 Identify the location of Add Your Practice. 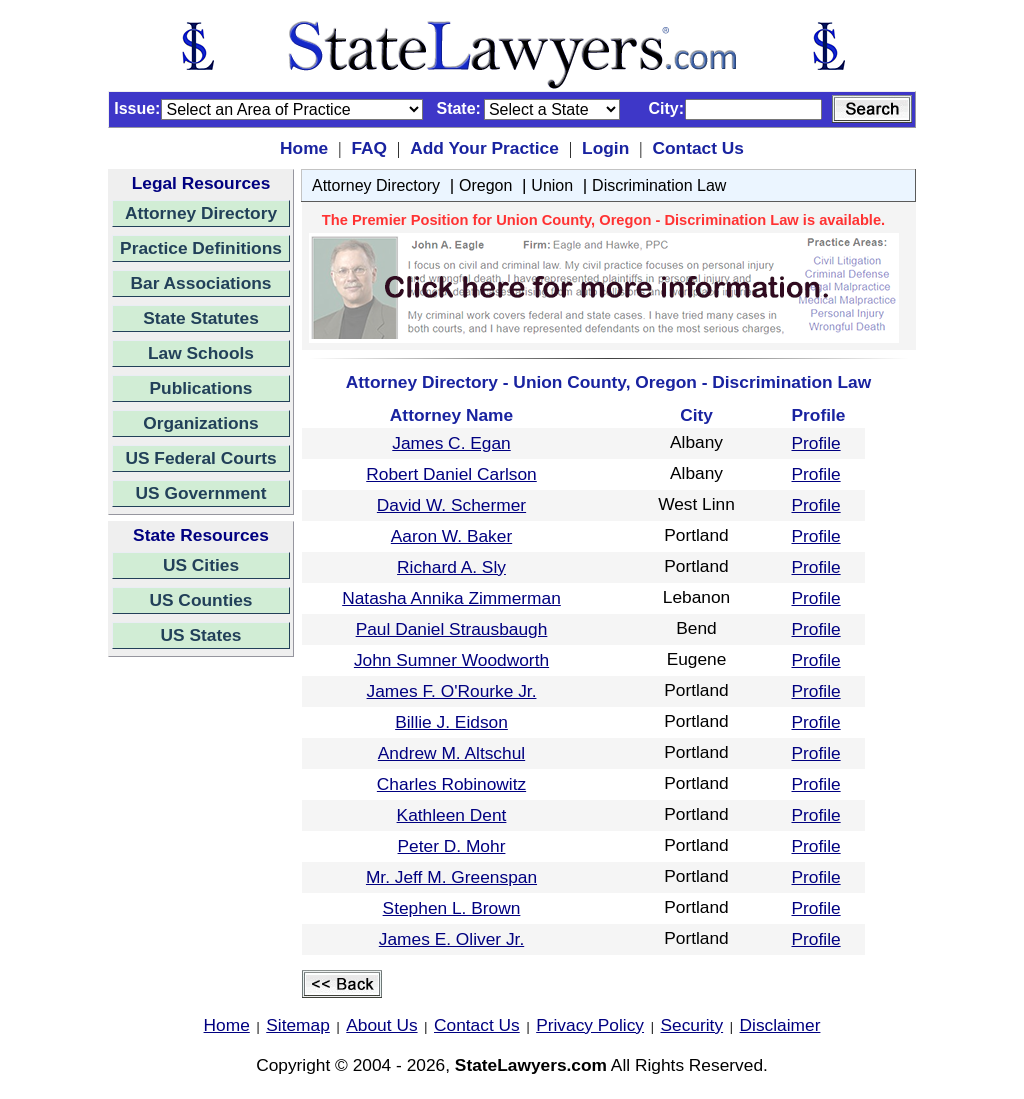
(484, 148).